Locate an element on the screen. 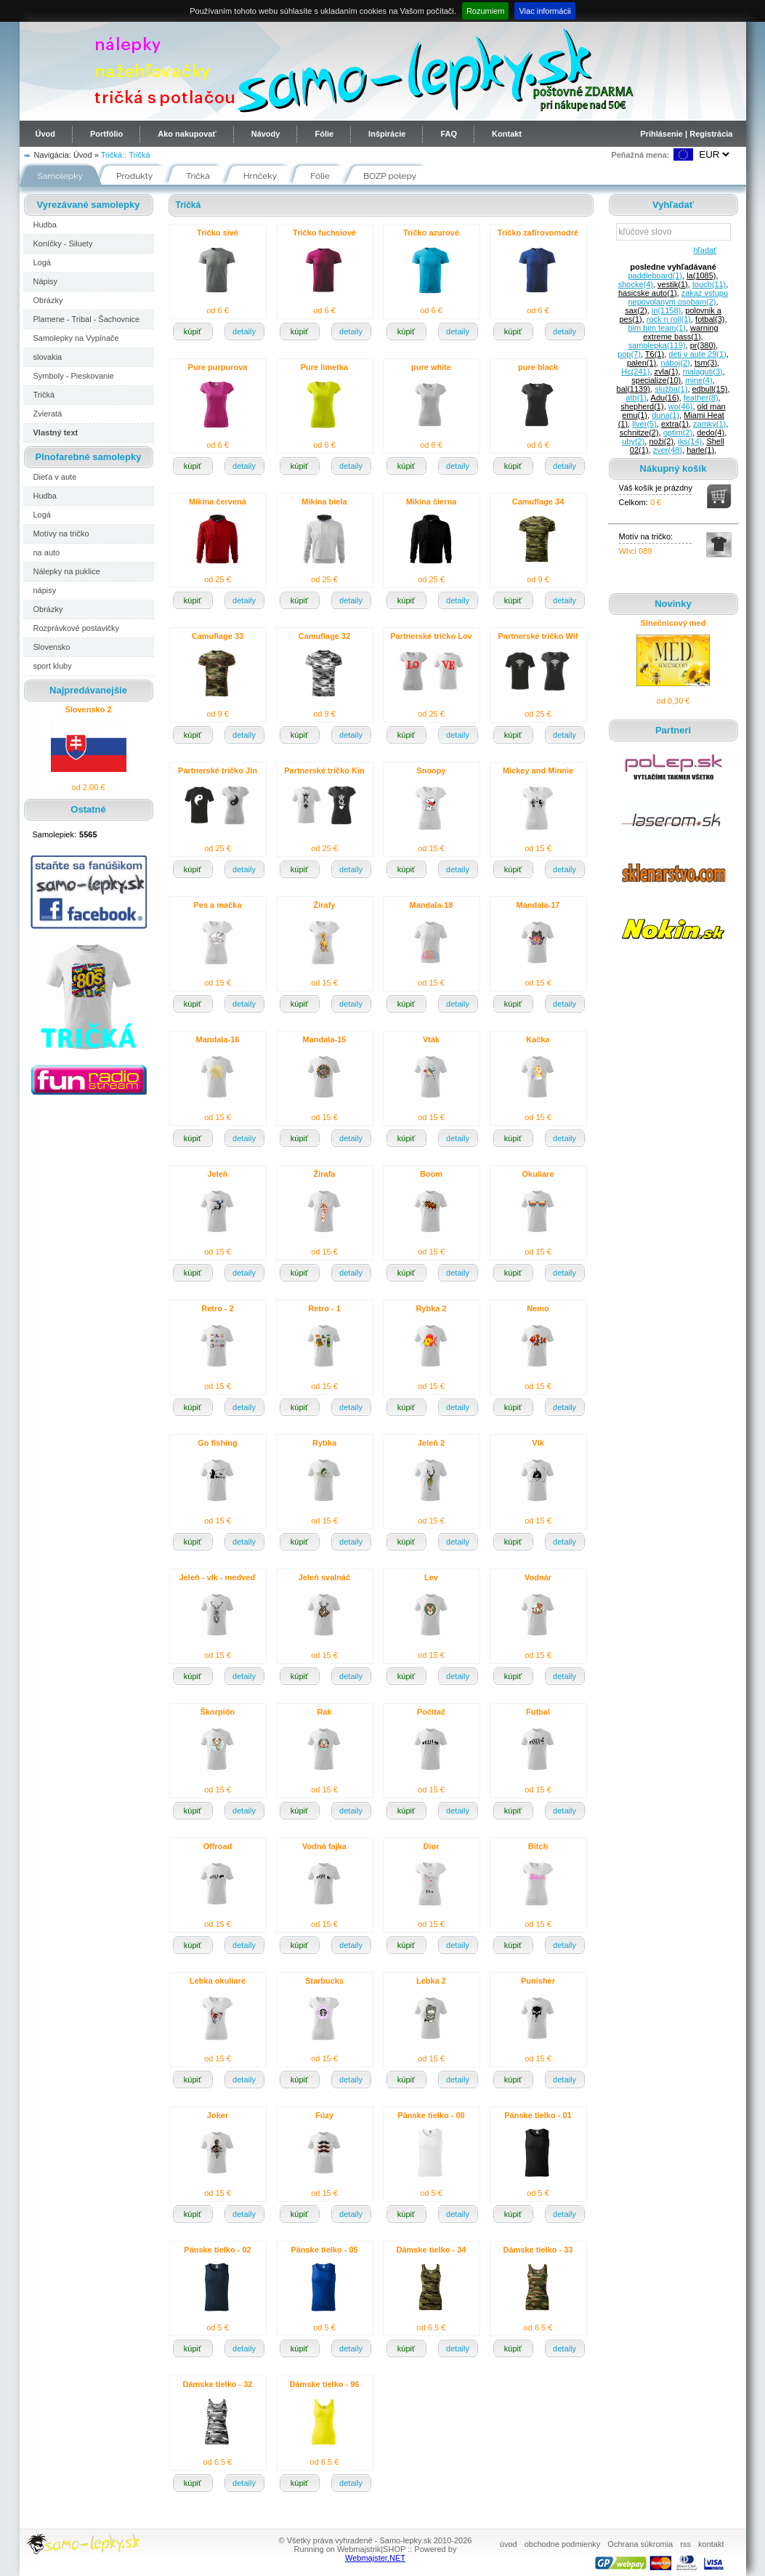 Image resolution: width=765 pixels, height=2576 pixels. Pure purpurova is located at coordinates (218, 367).